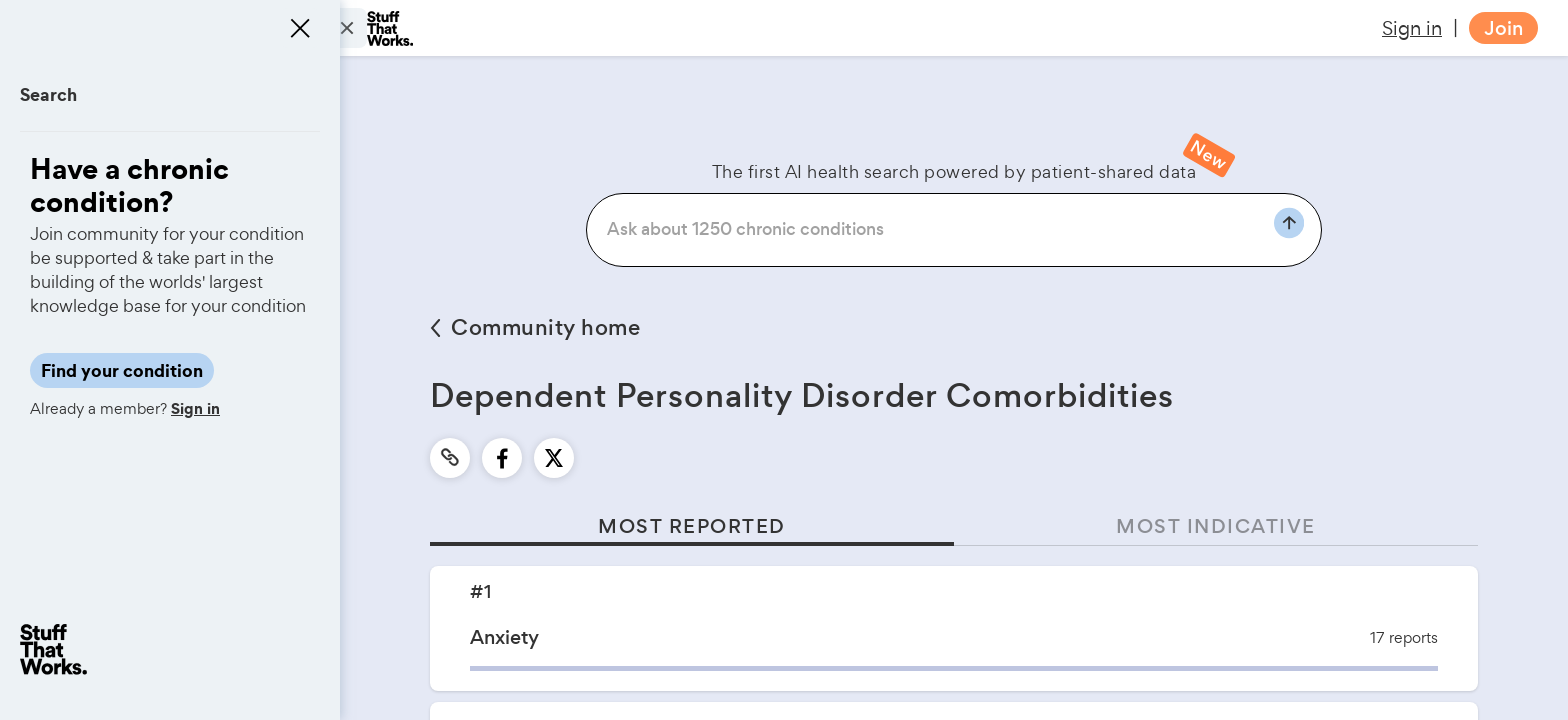  I want to click on Search, so click(48, 94).